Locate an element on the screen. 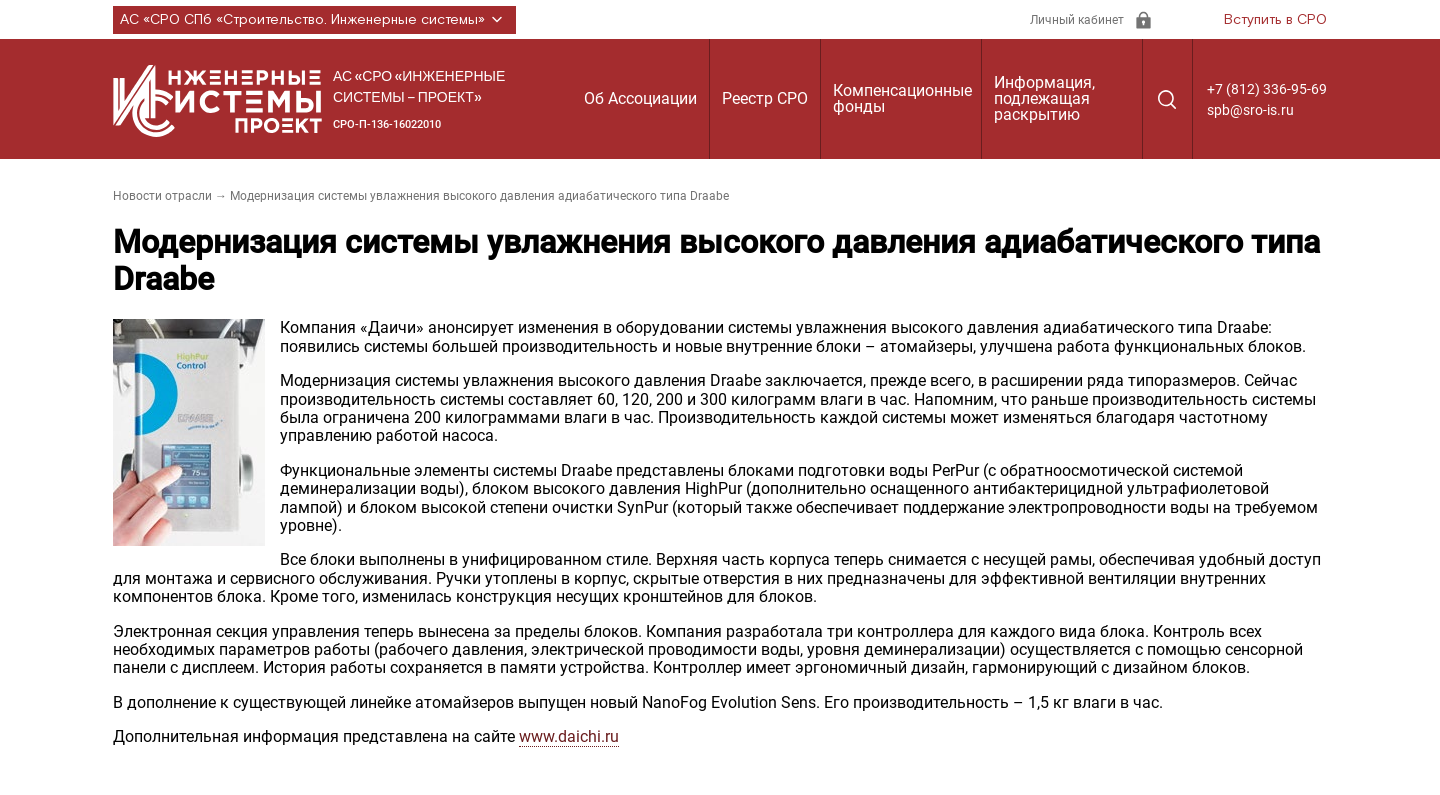  Информация, подлежащая раскрытию is located at coordinates (1044, 98).